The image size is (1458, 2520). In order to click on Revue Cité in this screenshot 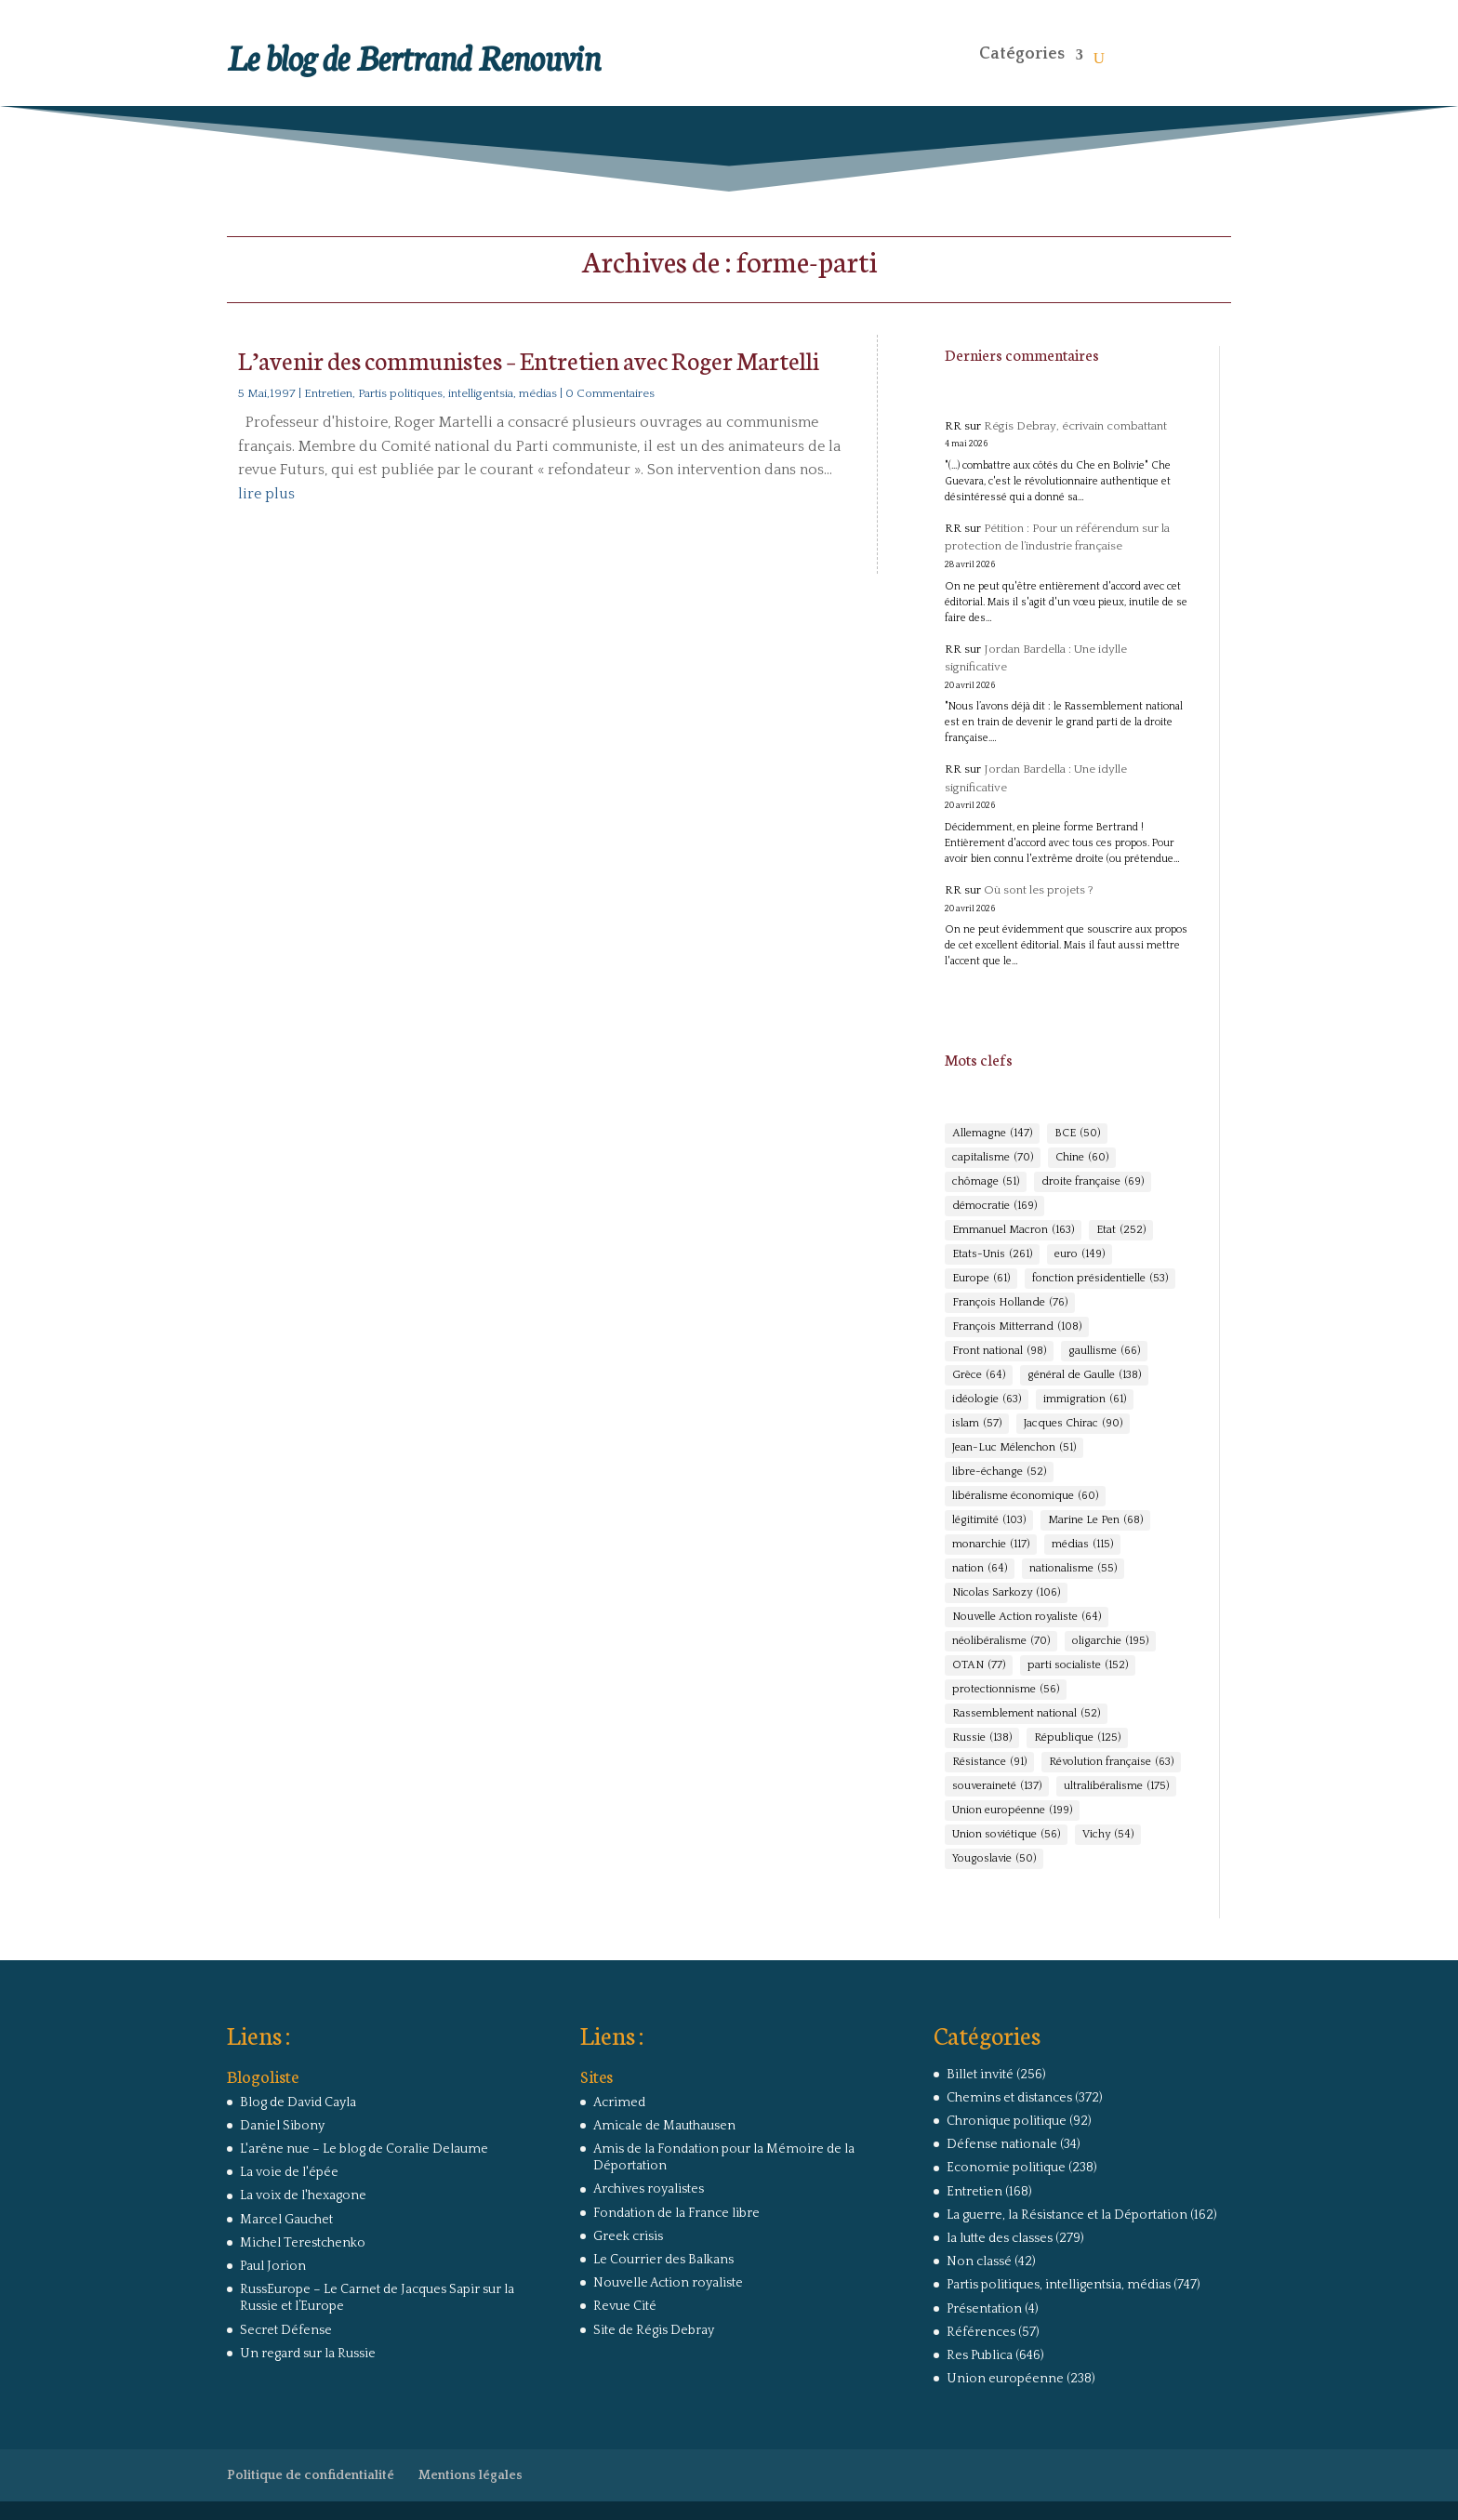, I will do `click(624, 2306)`.